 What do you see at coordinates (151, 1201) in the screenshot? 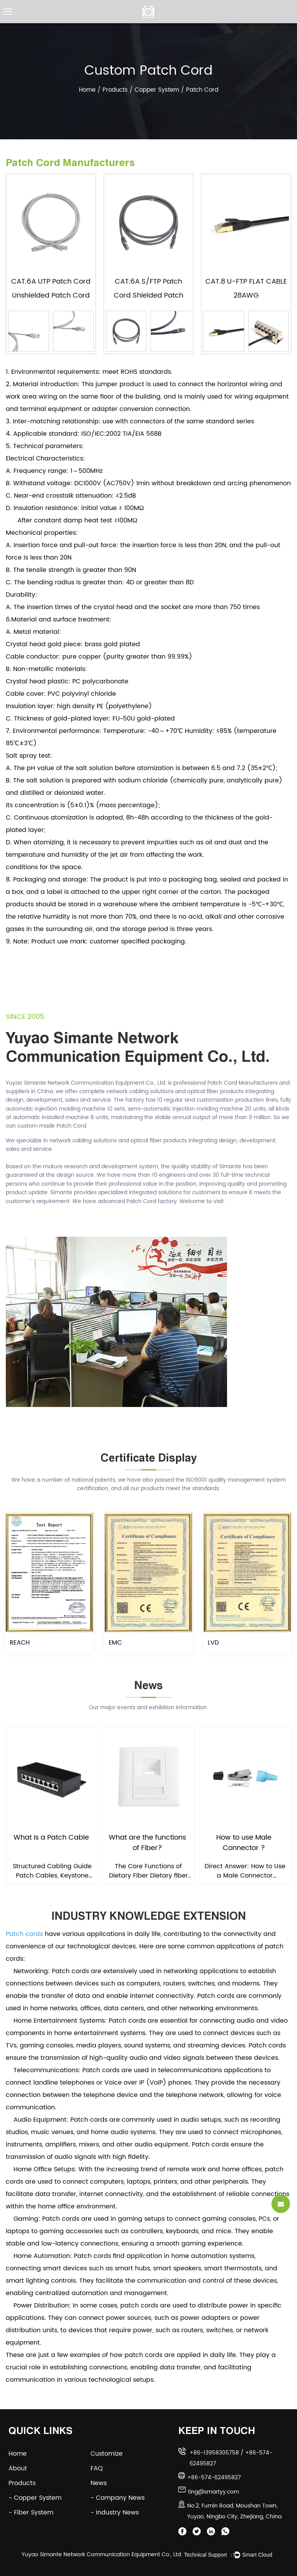
I see `Patch Cord factory` at bounding box center [151, 1201].